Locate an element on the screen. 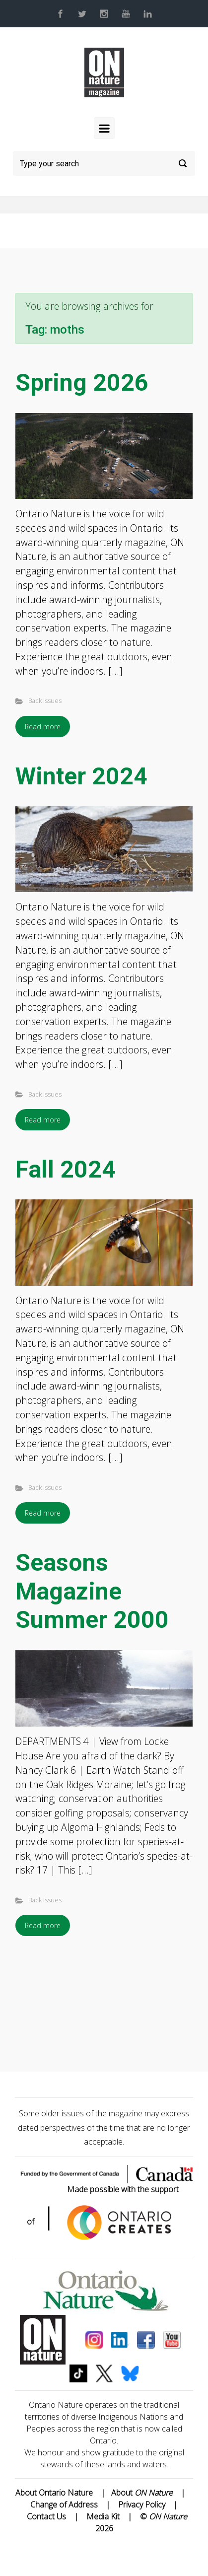 The width and height of the screenshot is (208, 2576). Seasons Magazine Summer 2000 is located at coordinates (92, 1591).